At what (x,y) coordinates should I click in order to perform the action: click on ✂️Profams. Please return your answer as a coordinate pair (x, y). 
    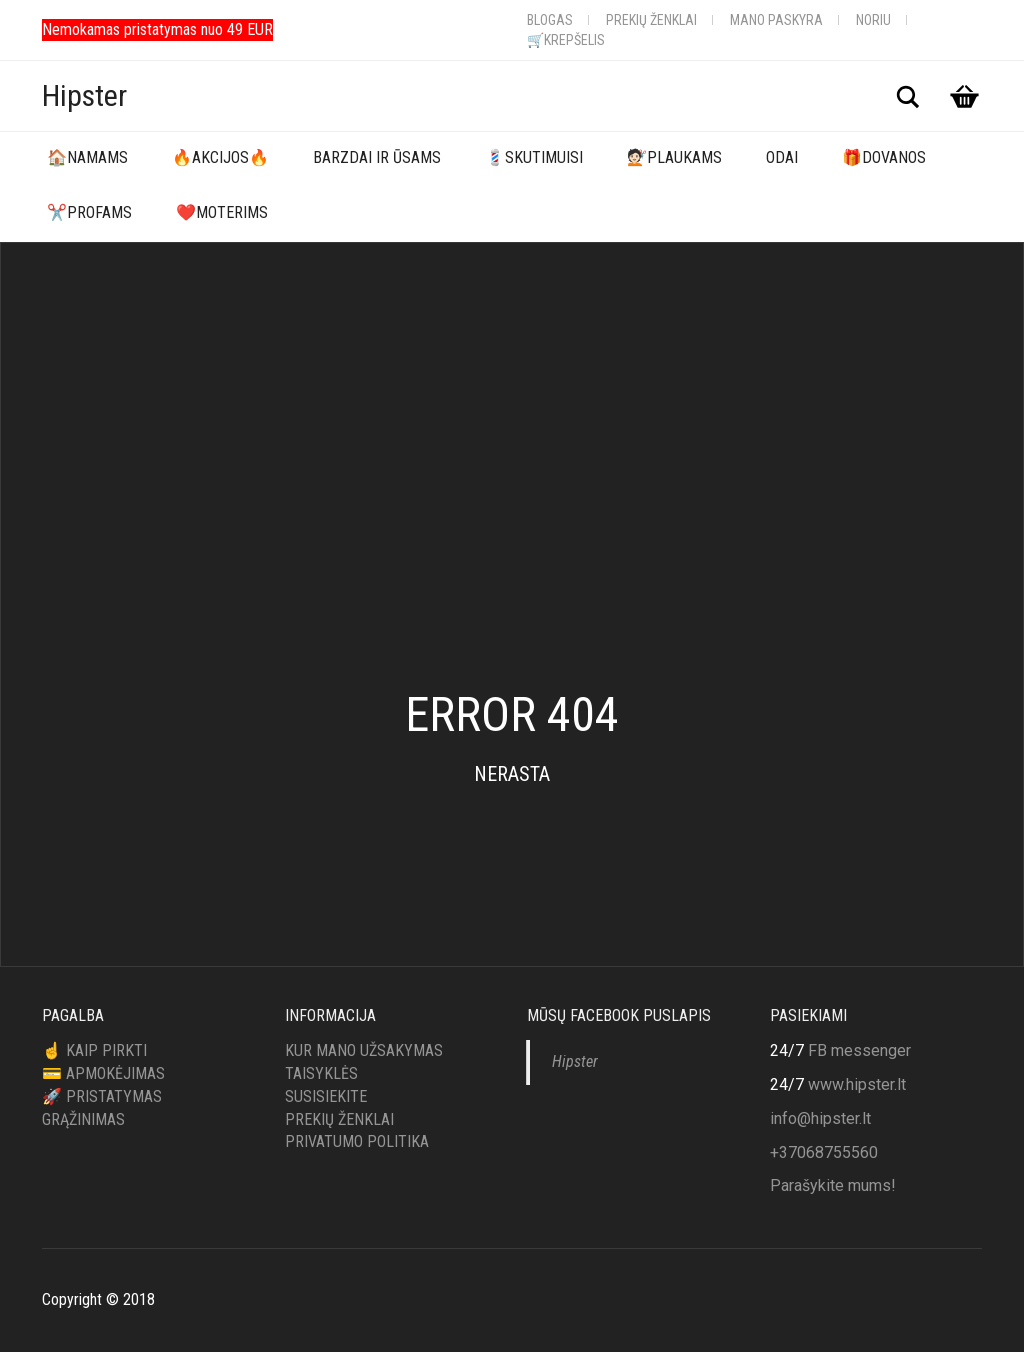
    Looking at the image, I should click on (89, 212).